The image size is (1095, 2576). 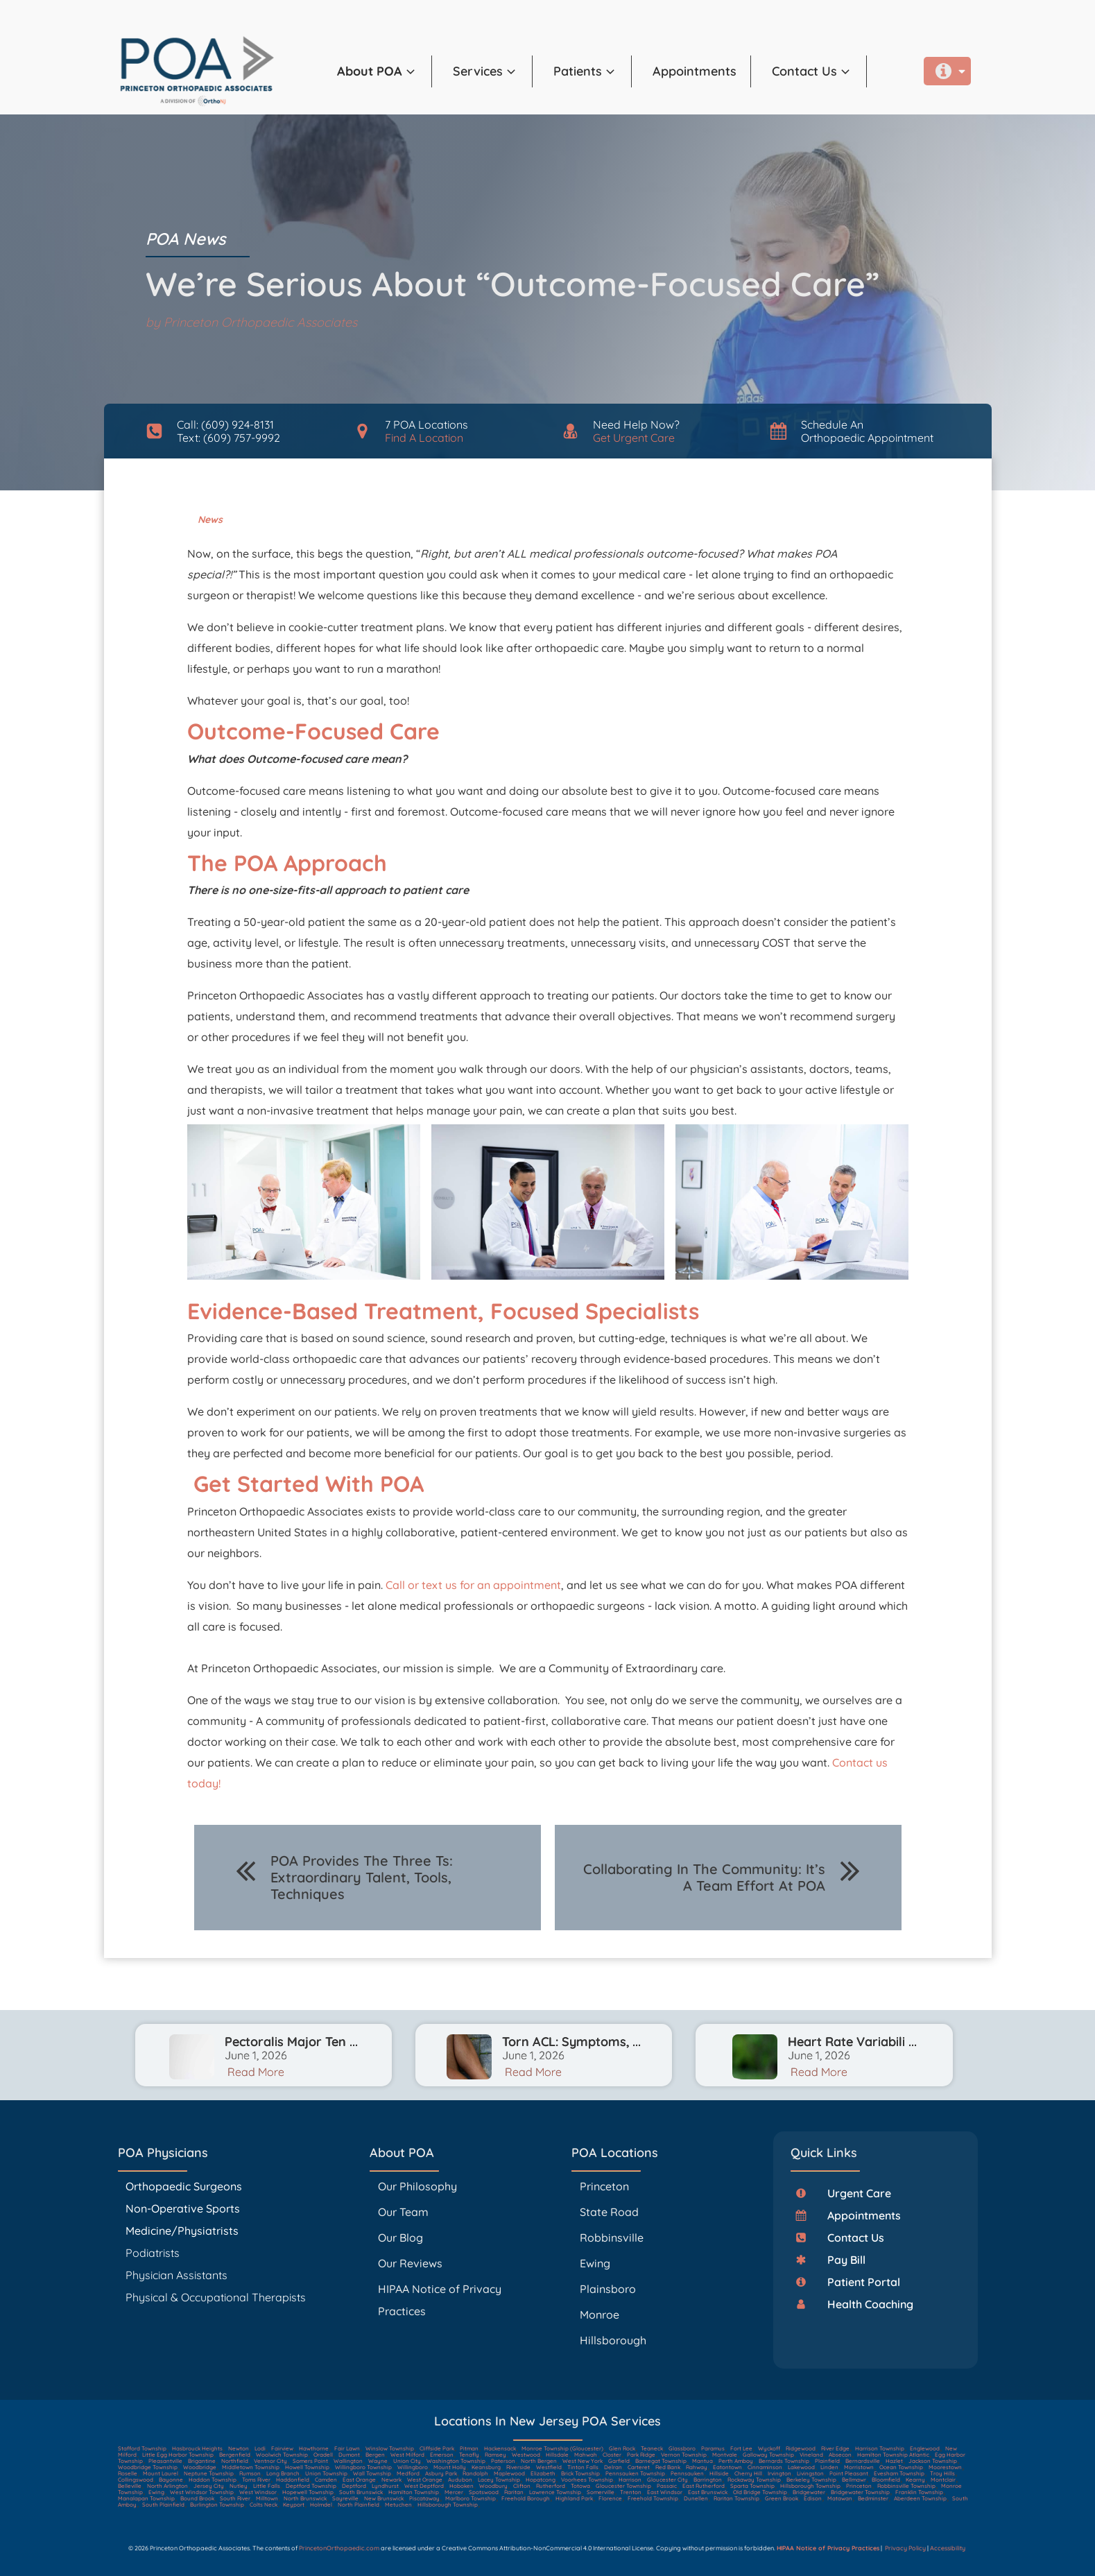 I want to click on Newton, so click(x=238, y=2448).